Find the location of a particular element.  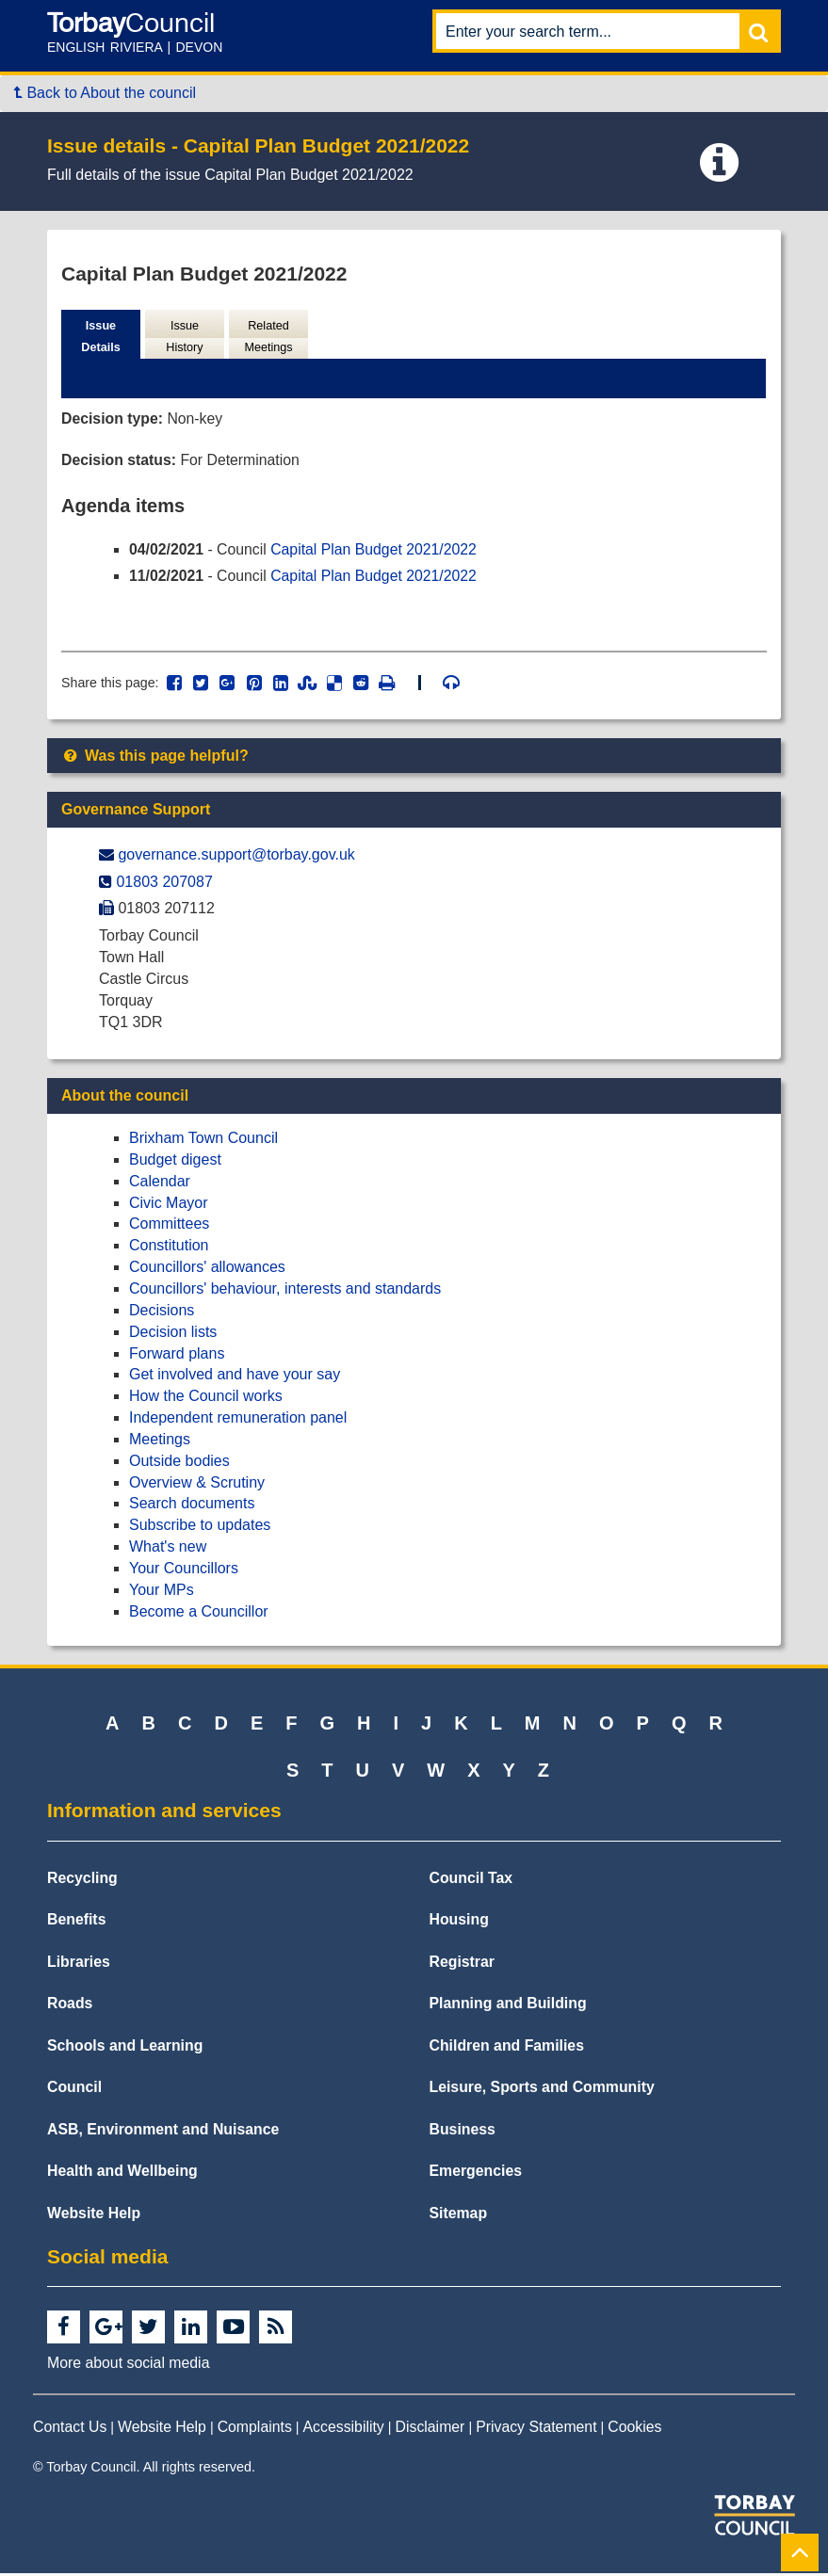

Children and Families is located at coordinates (507, 2048).